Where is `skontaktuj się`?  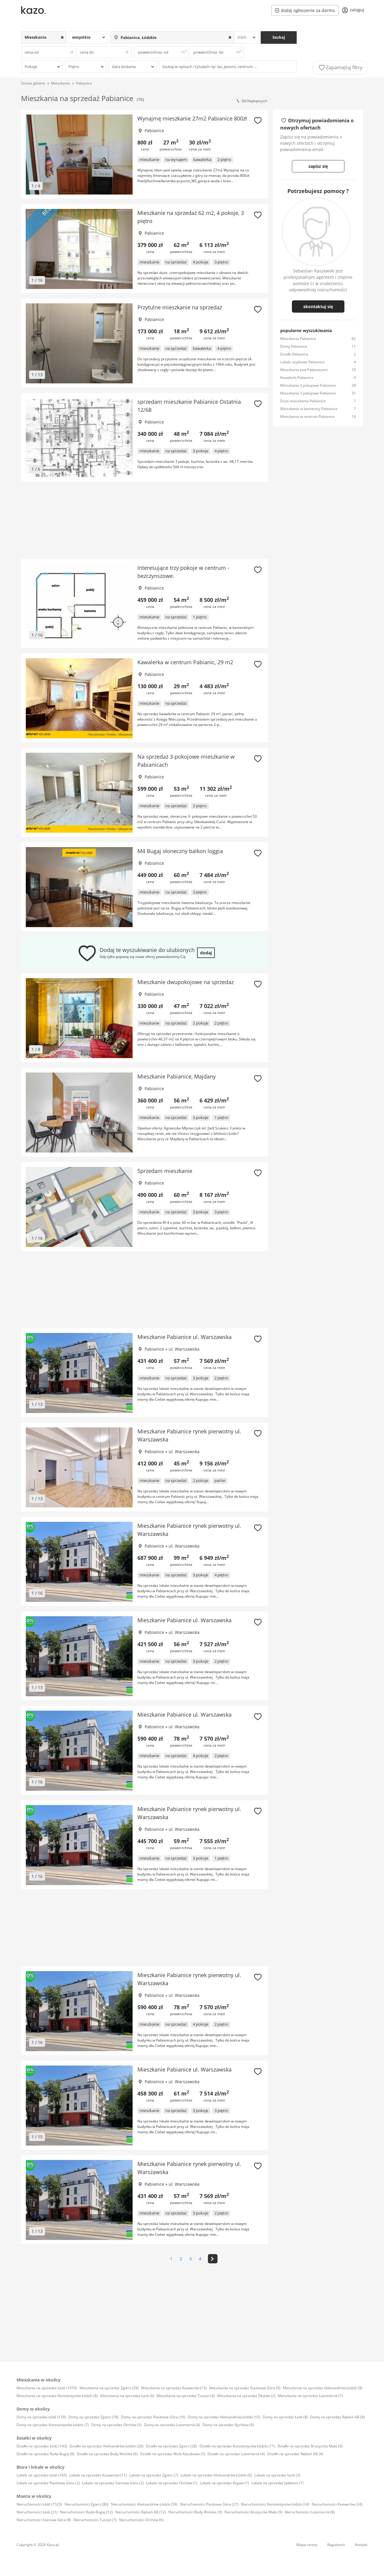
skontaktuj się is located at coordinates (318, 306).